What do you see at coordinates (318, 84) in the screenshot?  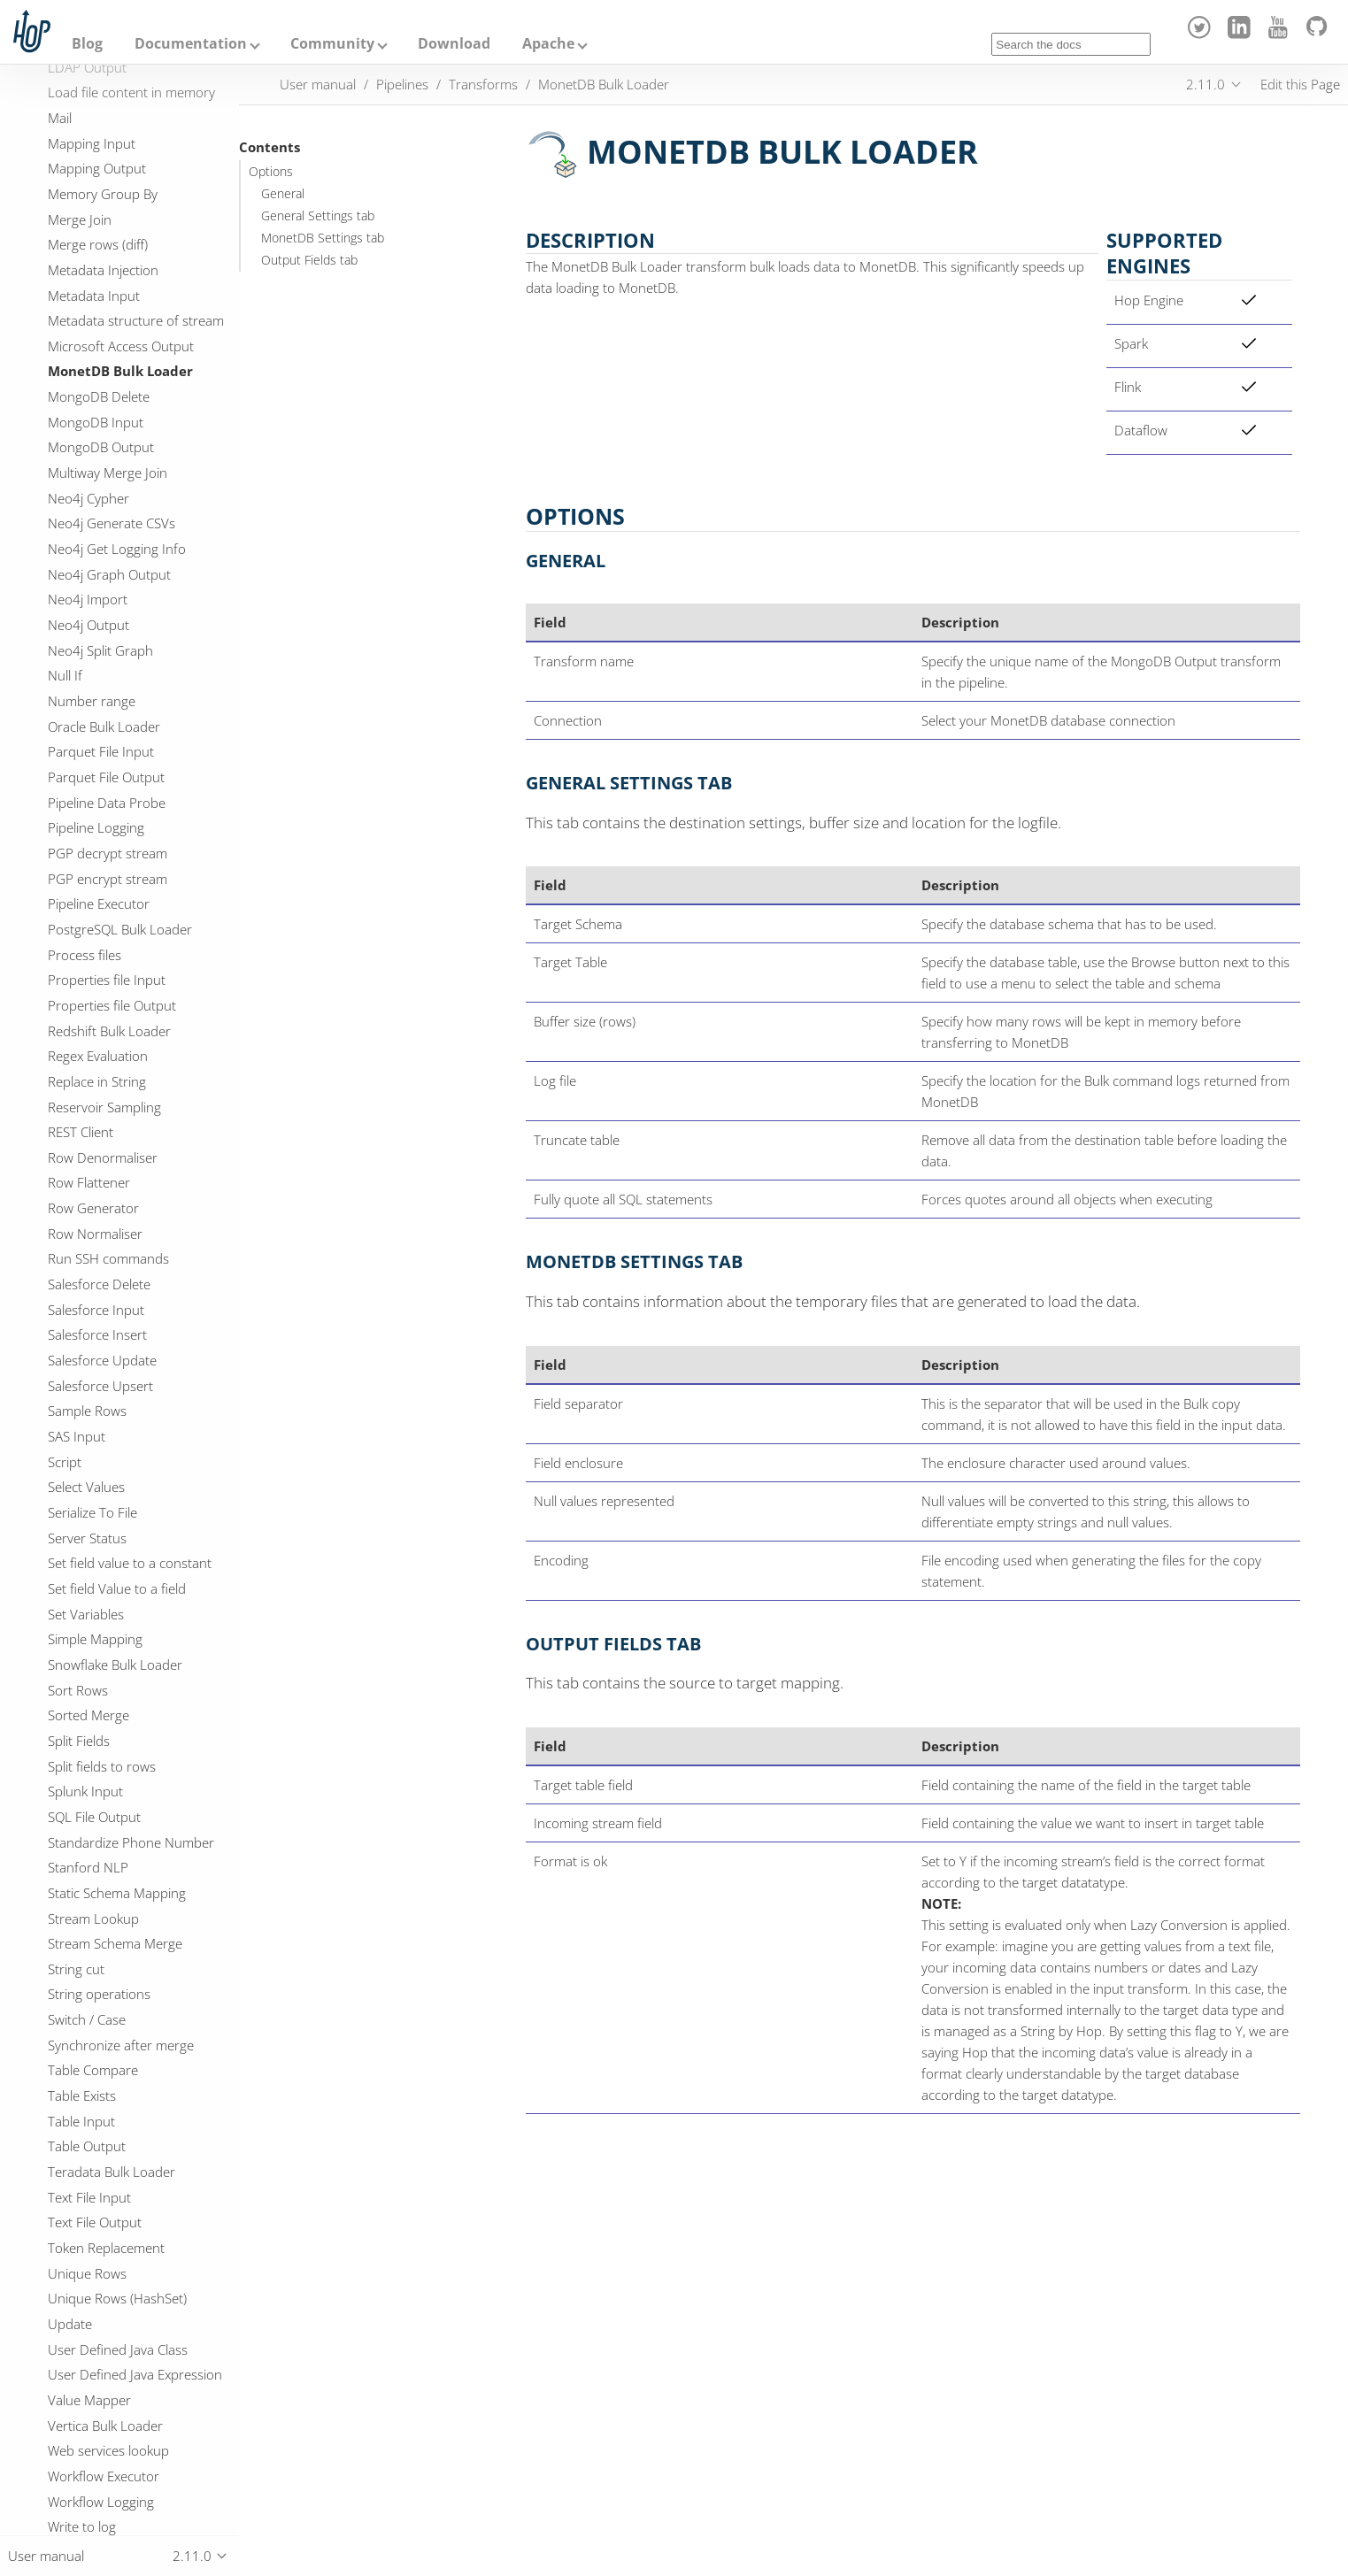 I see `User manual` at bounding box center [318, 84].